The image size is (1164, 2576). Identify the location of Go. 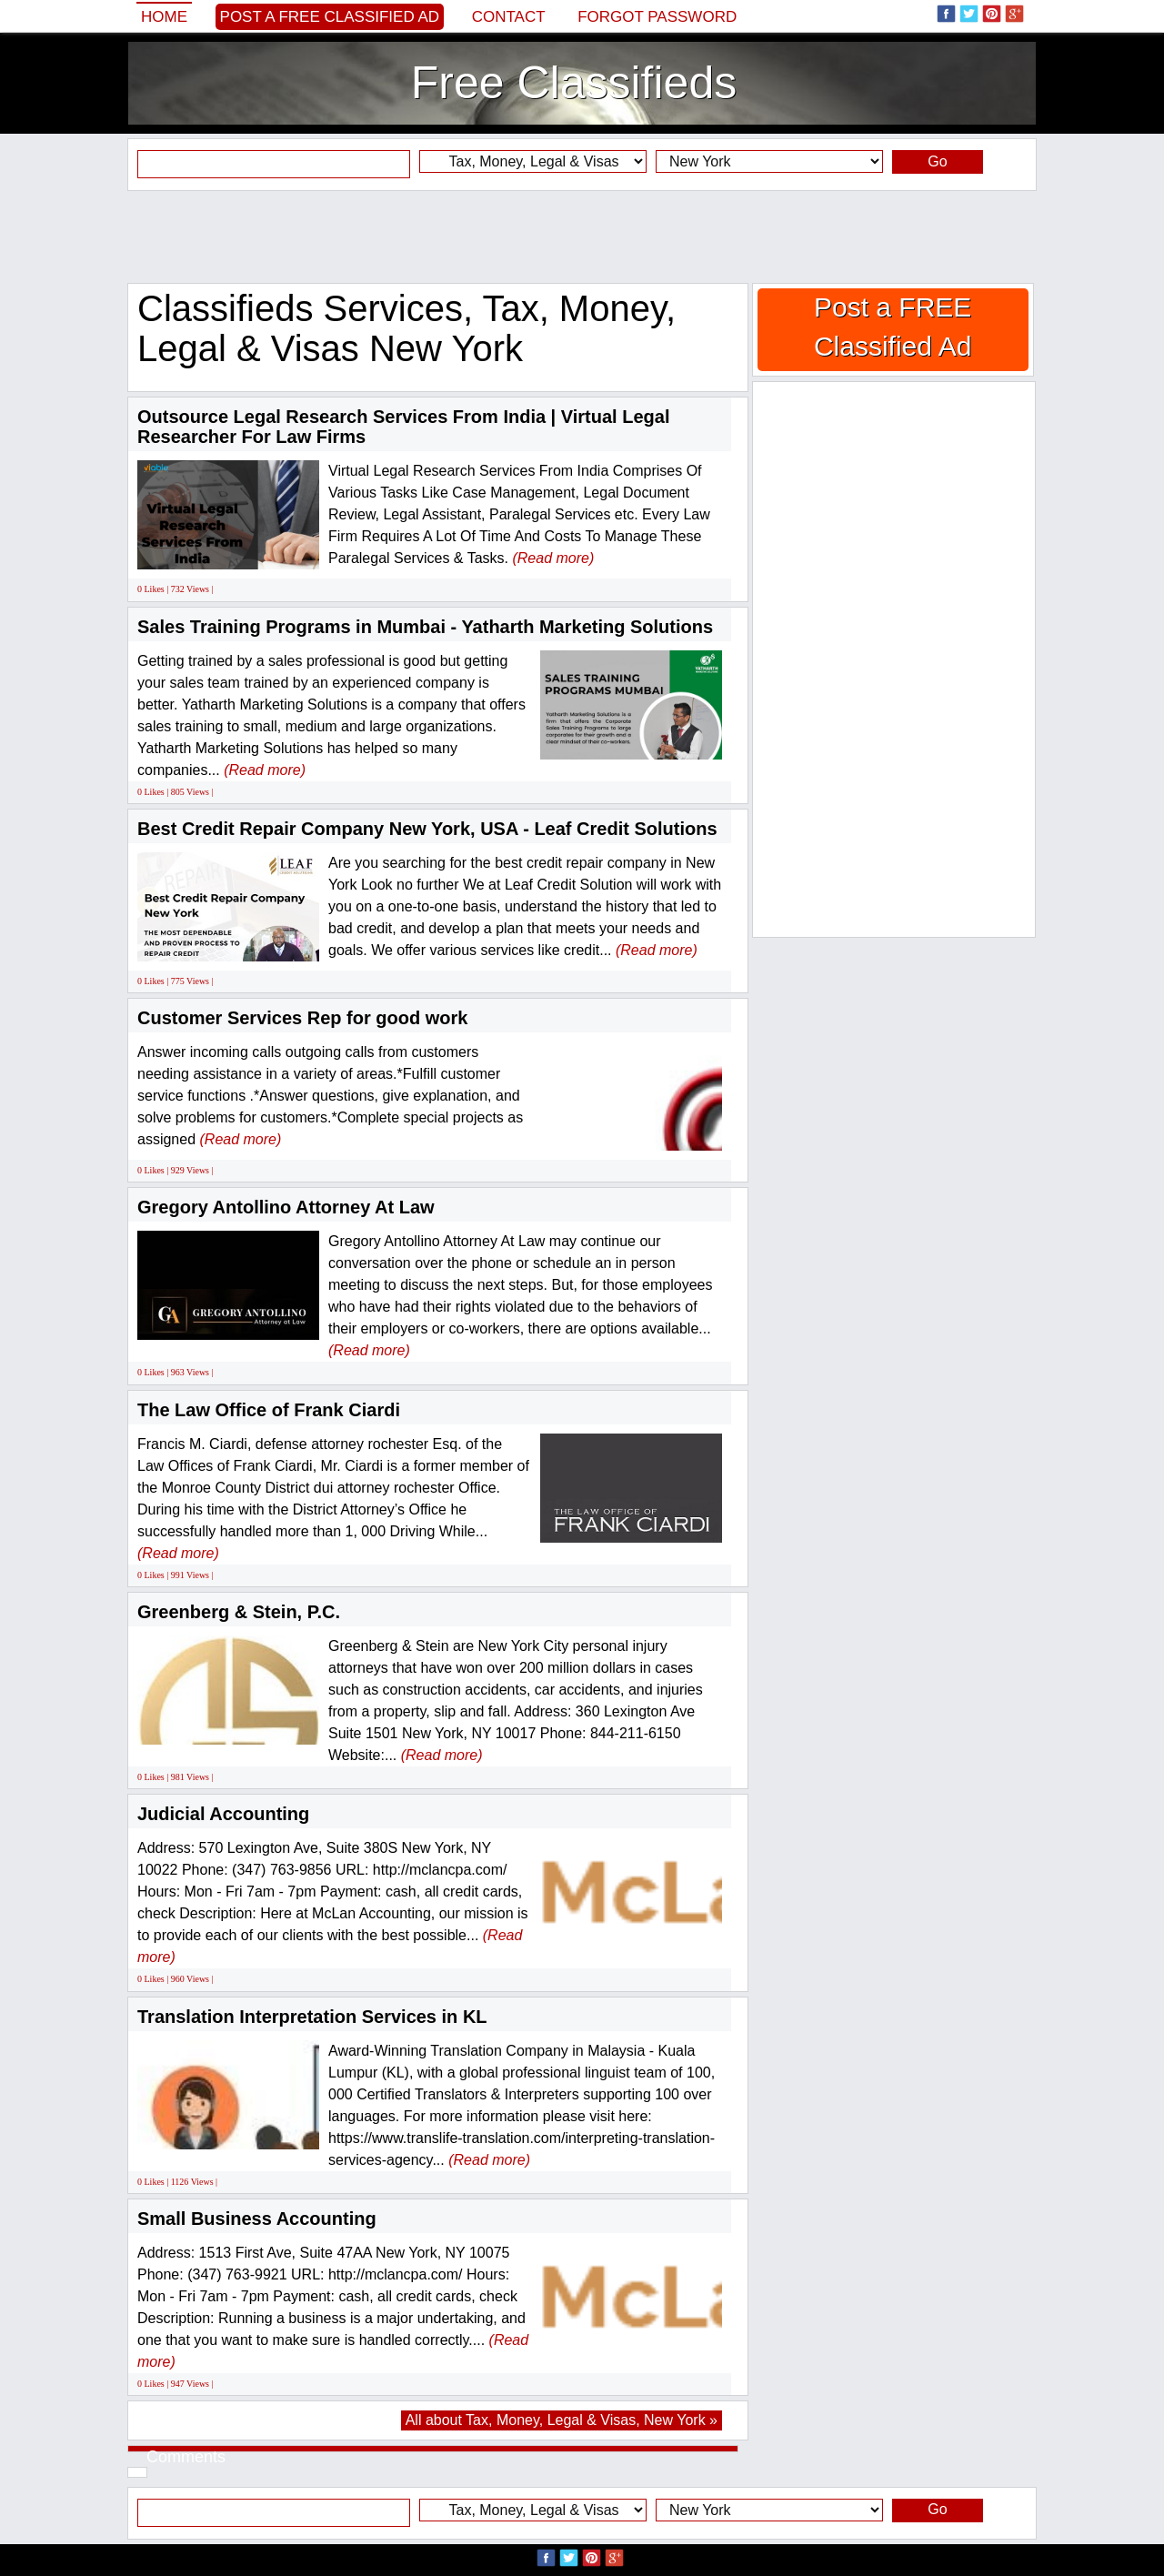
(937, 161).